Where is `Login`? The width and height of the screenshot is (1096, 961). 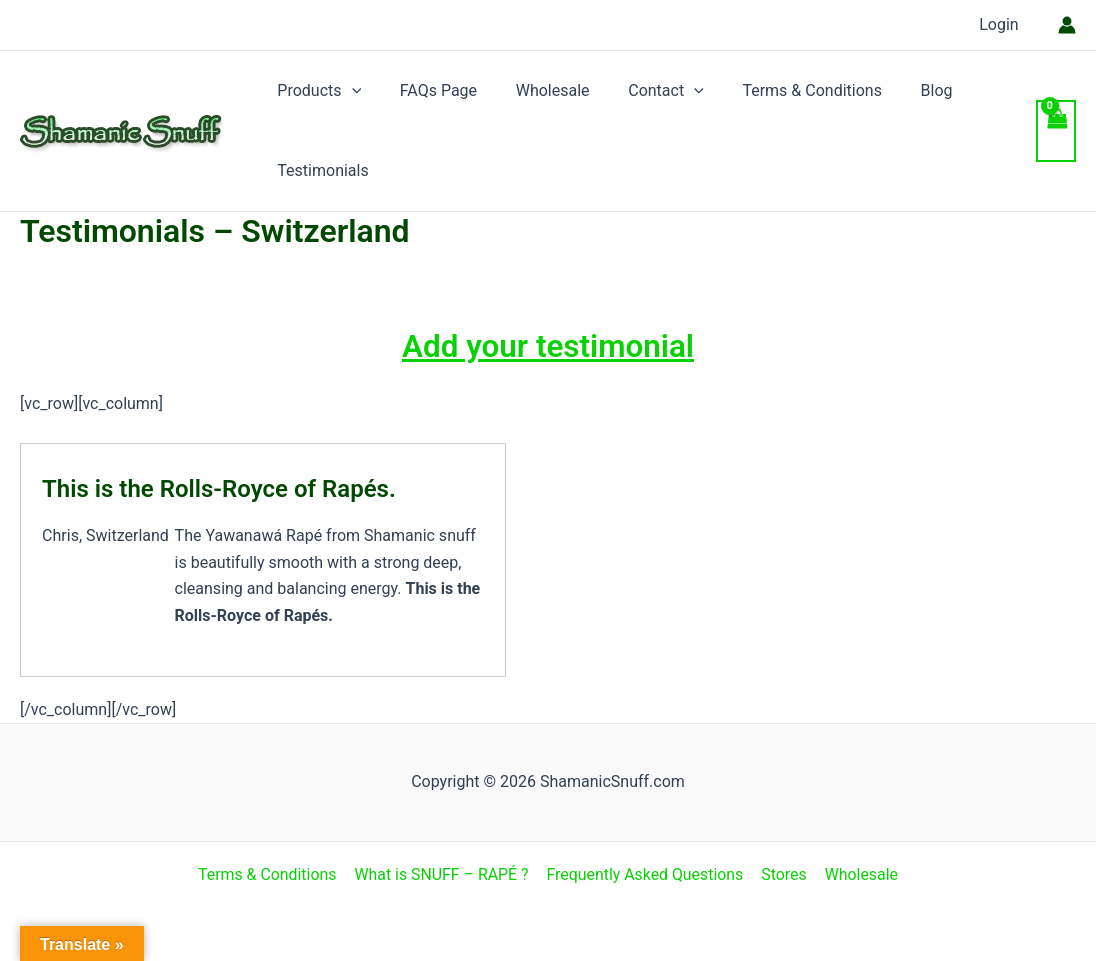 Login is located at coordinates (1002, 24).